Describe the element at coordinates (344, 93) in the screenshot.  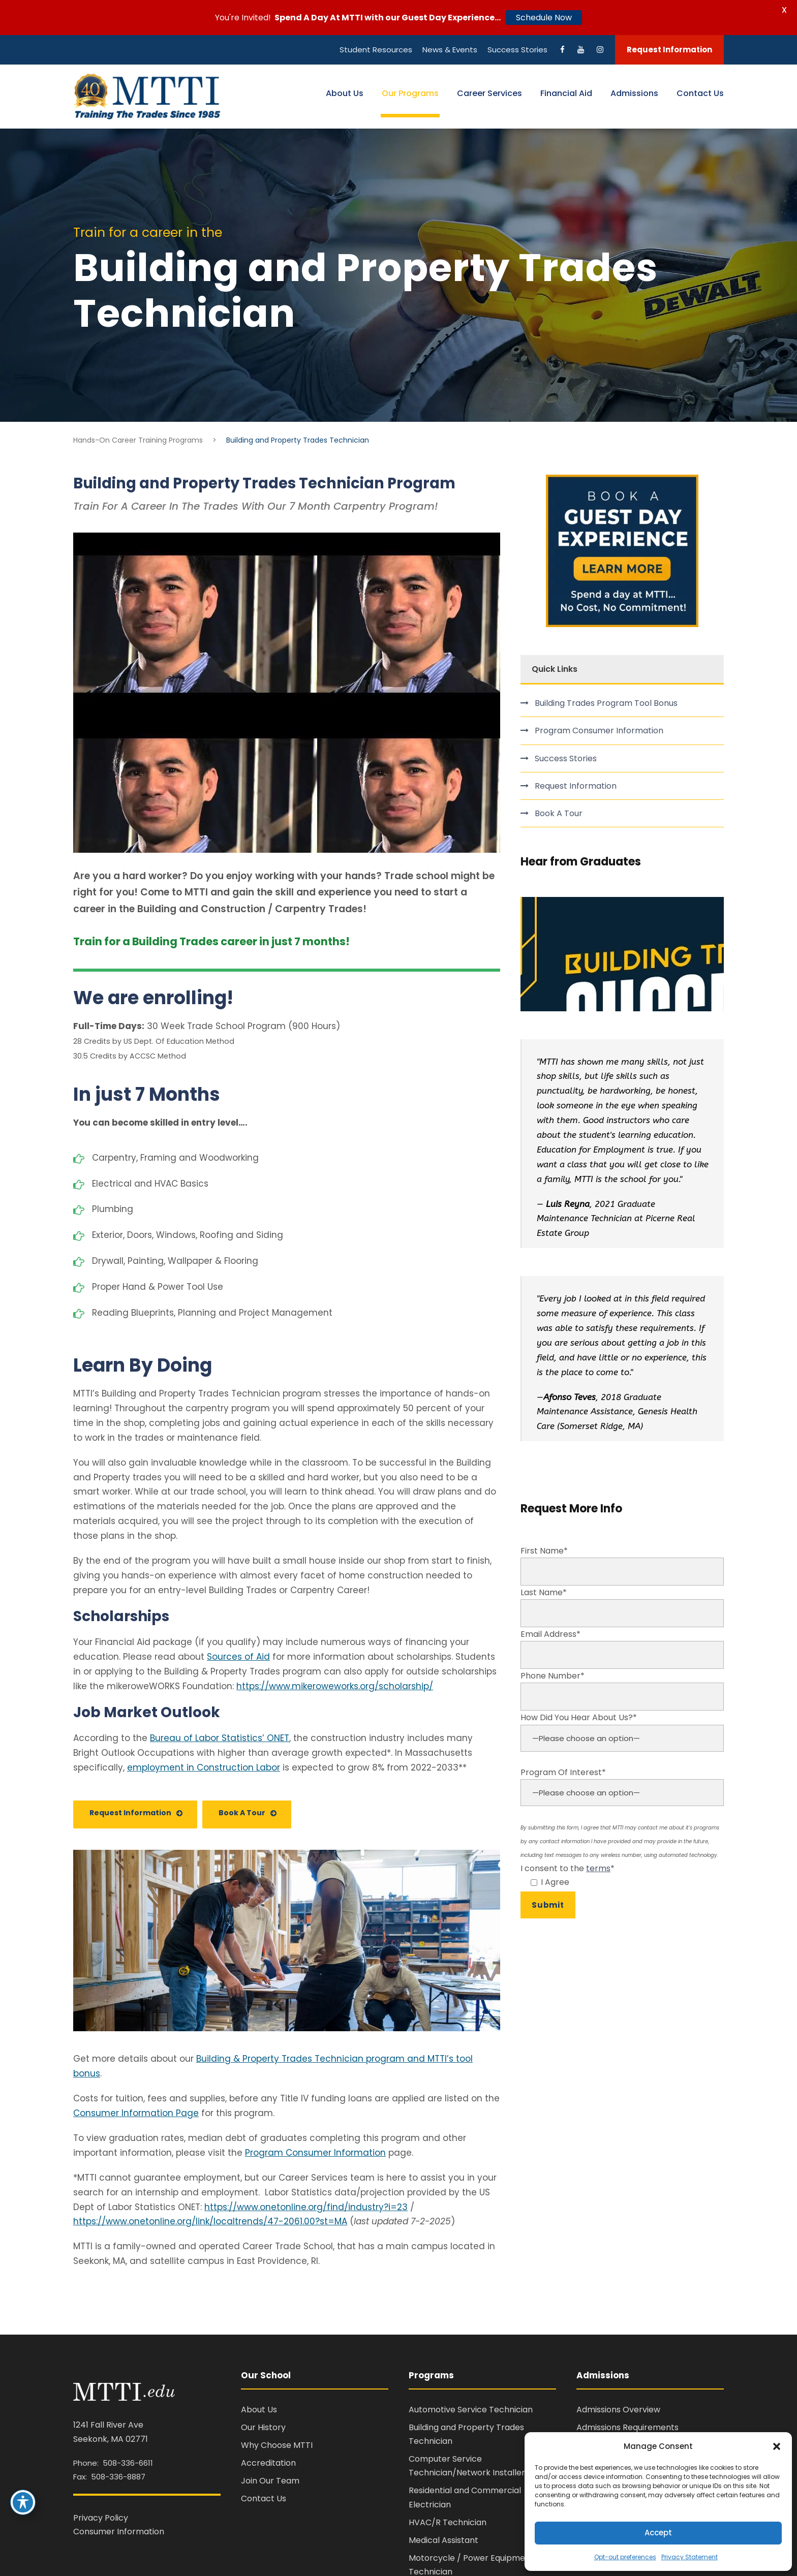
I see `About Us` at that location.